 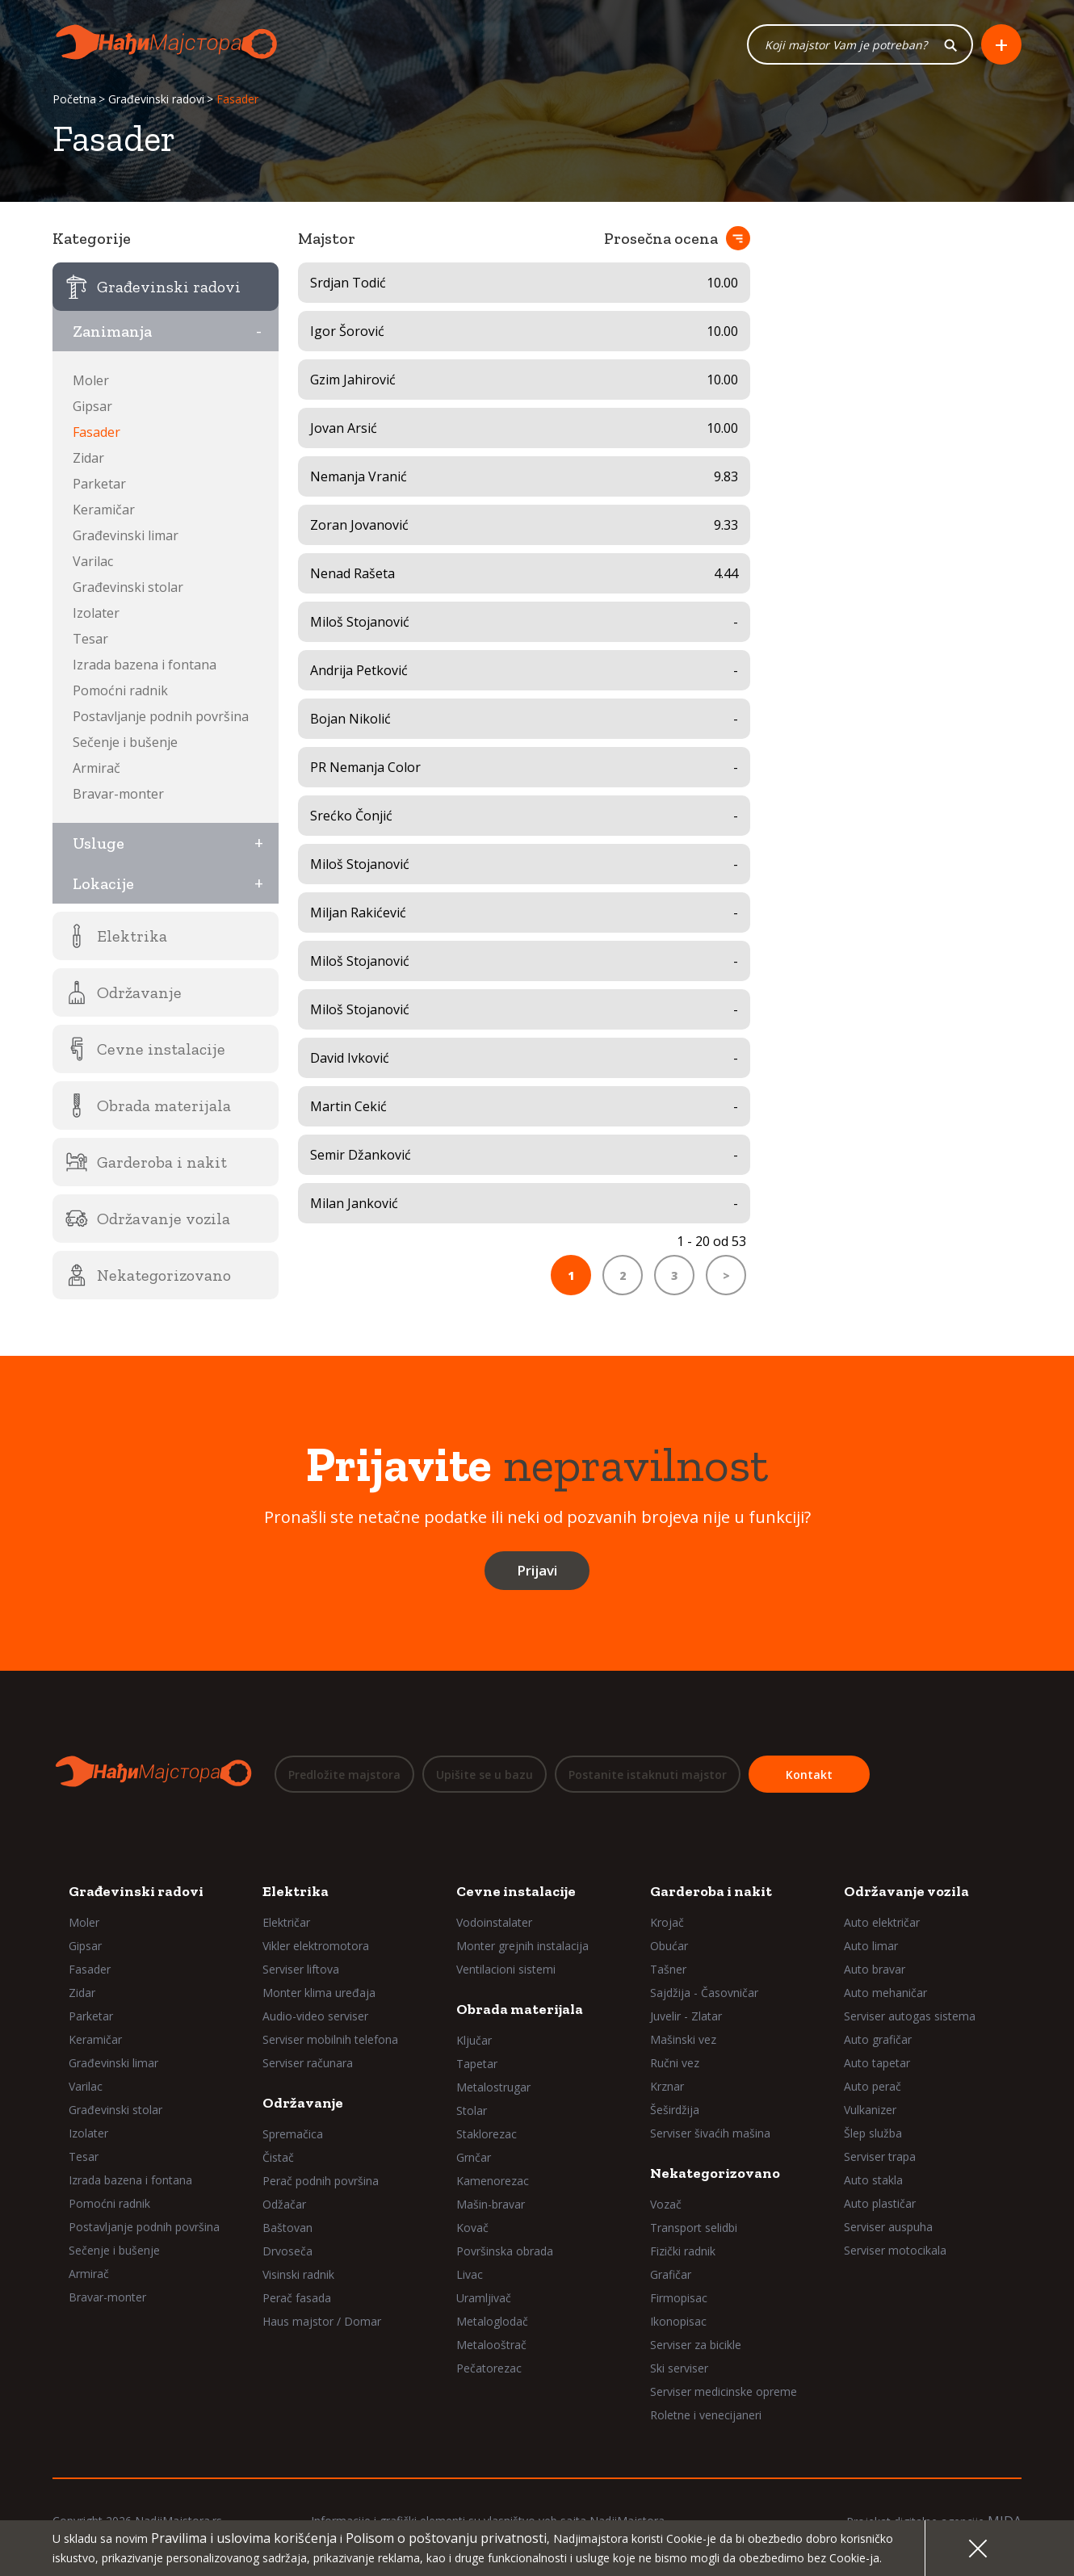 I want to click on Vulkanizer, so click(x=870, y=2109).